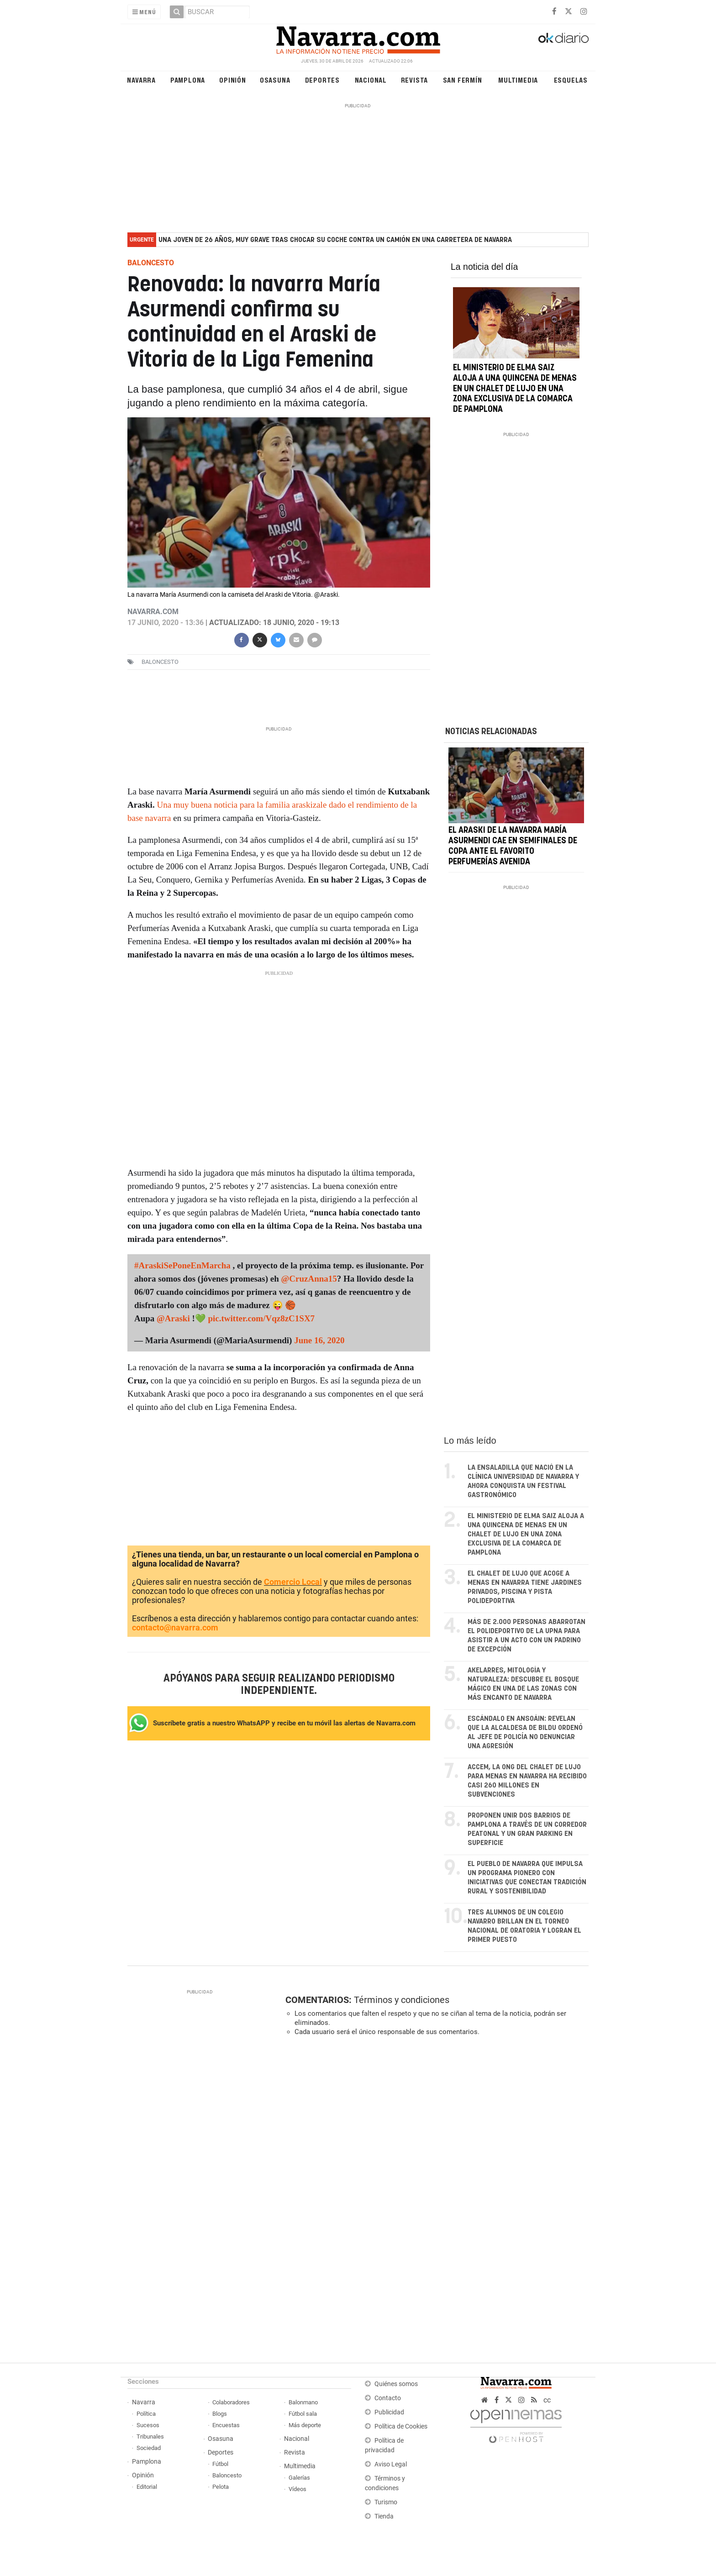 This screenshot has height=2576, width=716. What do you see at coordinates (303, 2413) in the screenshot?
I see `Fútbol sala` at bounding box center [303, 2413].